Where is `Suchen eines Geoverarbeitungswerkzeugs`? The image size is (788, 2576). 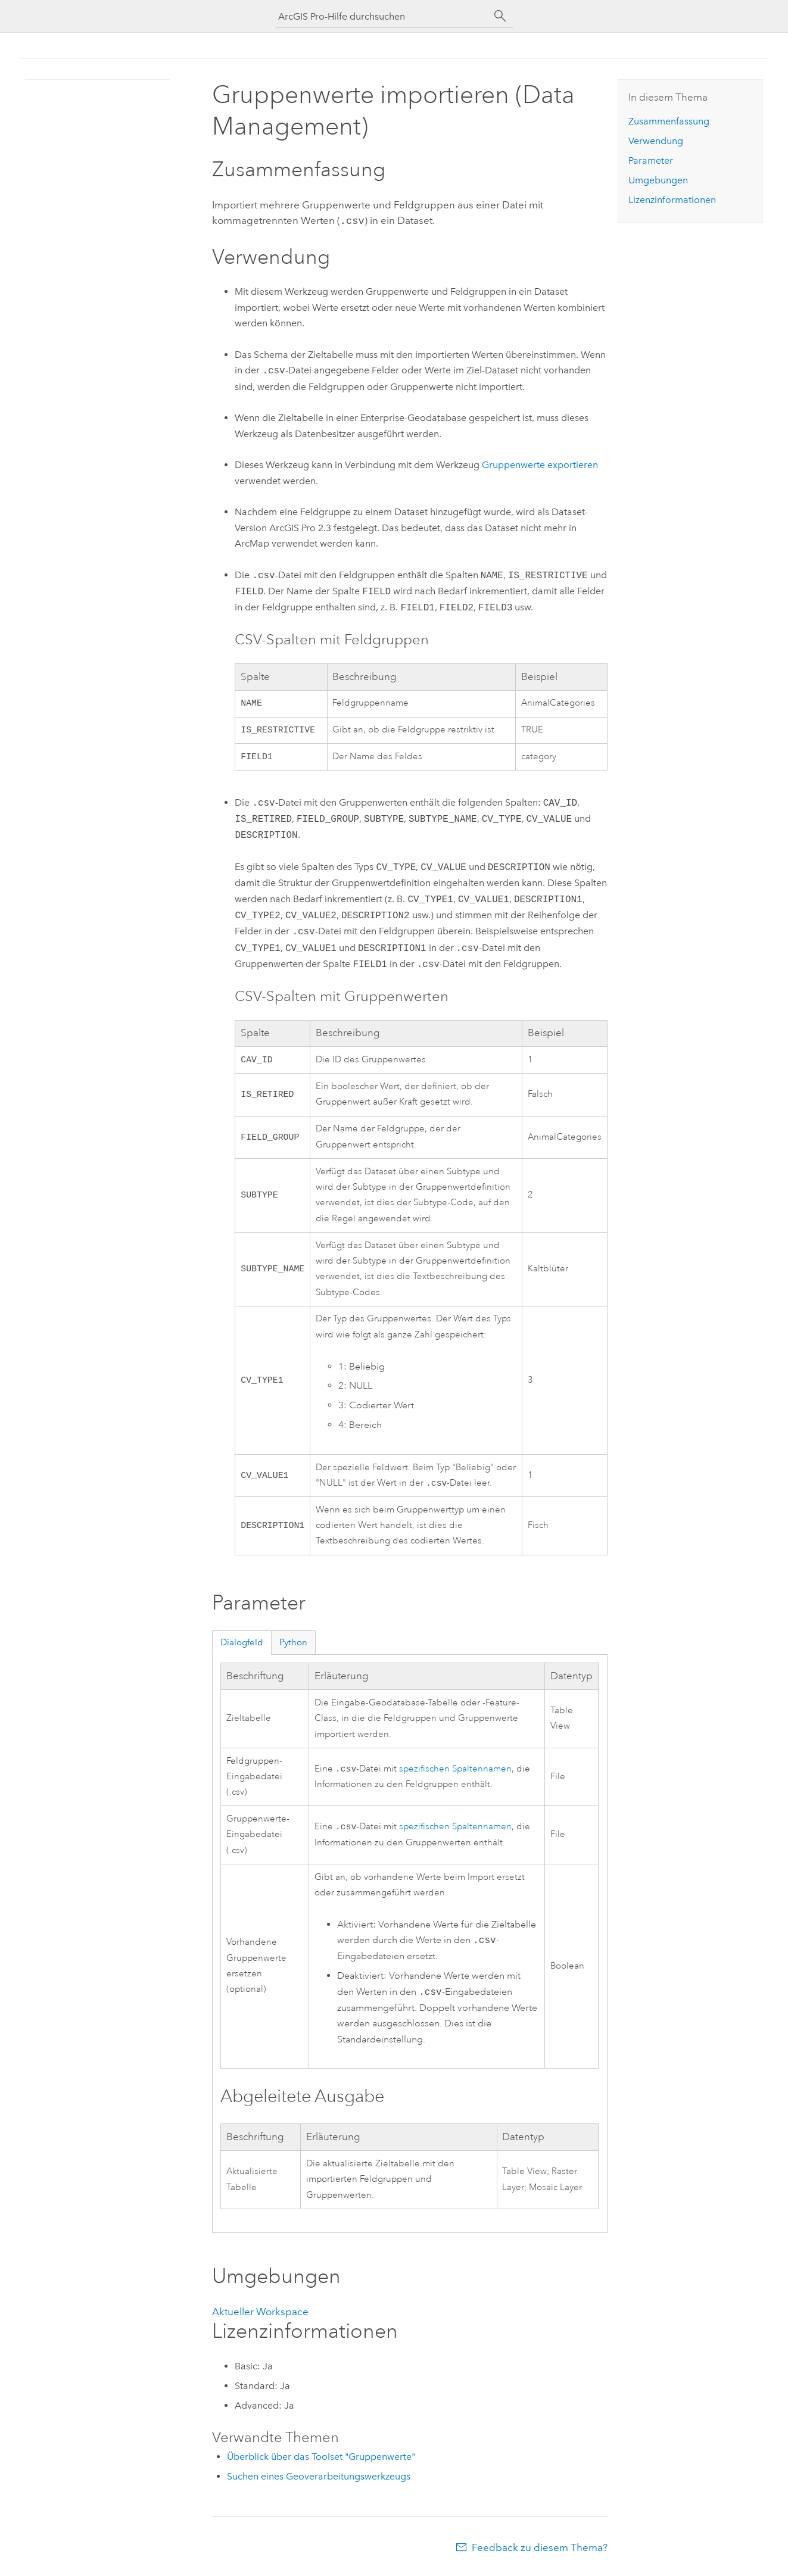 Suchen eines Geoverarbeitungswerkzeugs is located at coordinates (318, 2481).